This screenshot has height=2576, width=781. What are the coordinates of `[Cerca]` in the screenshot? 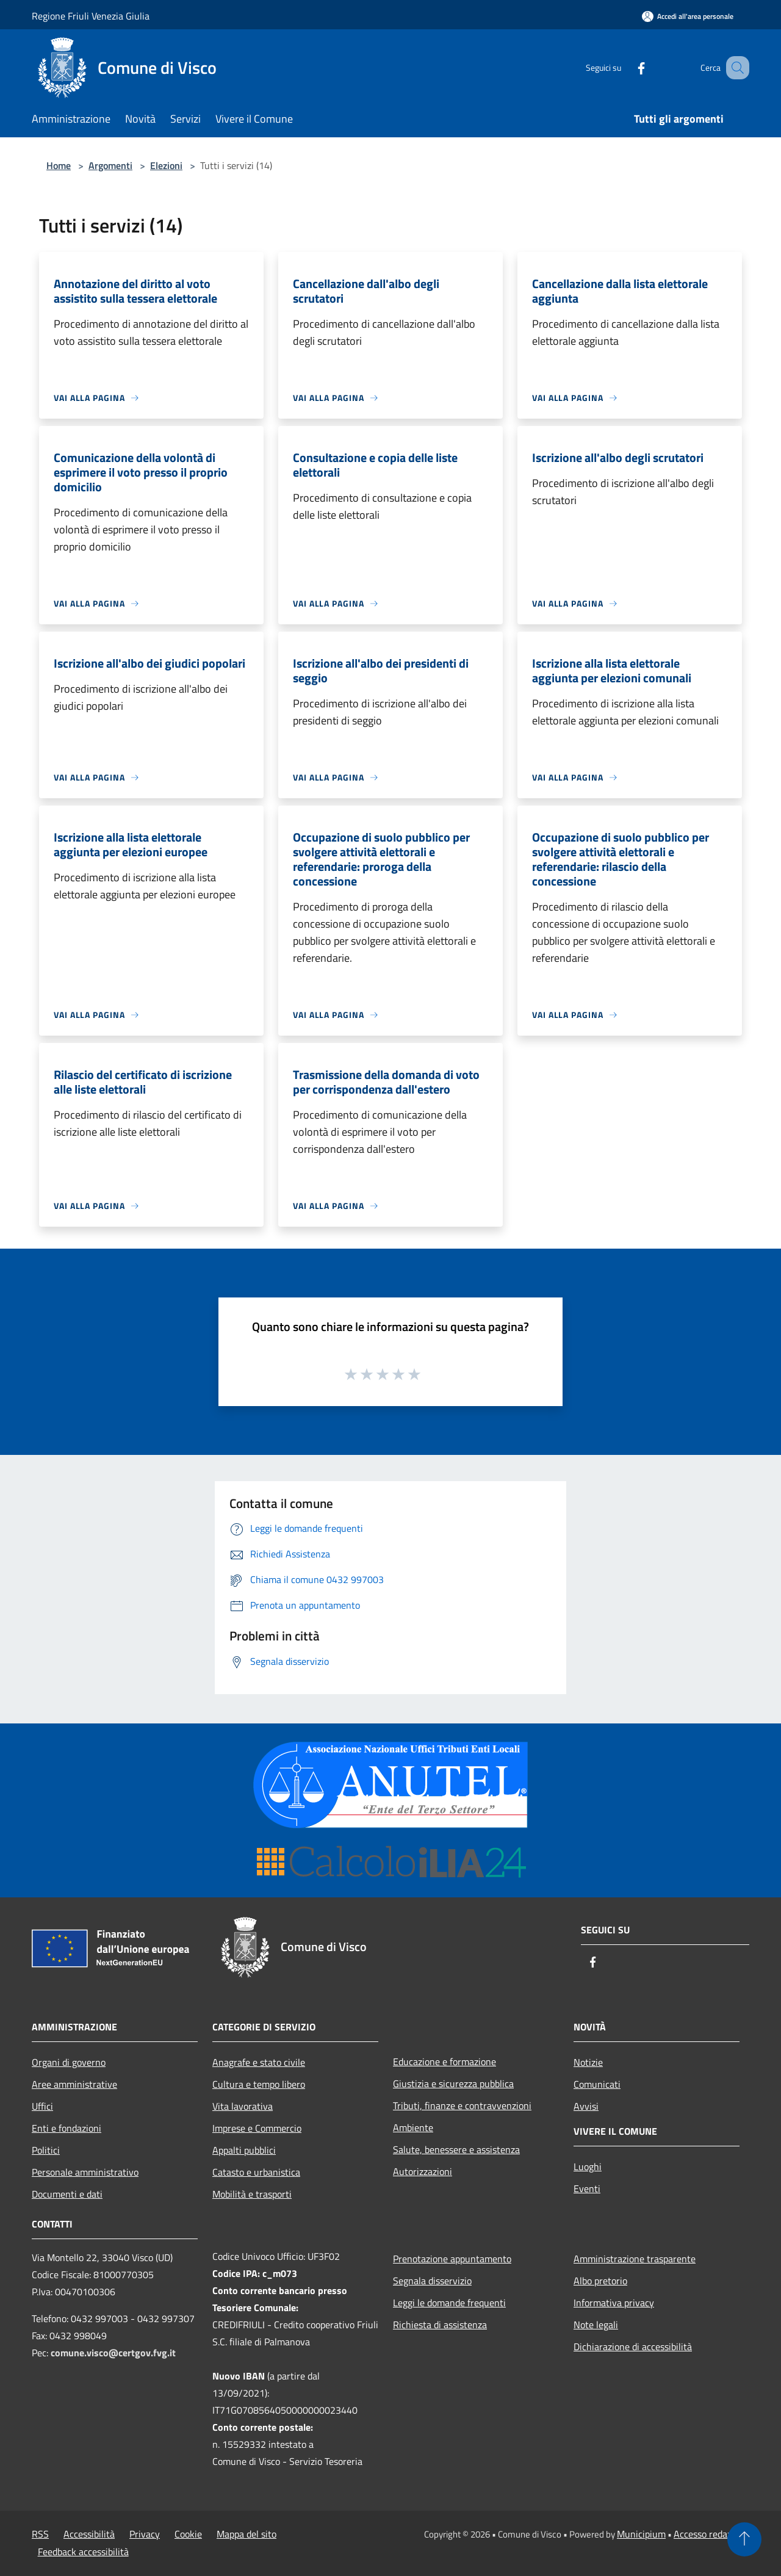 It's located at (734, 67).